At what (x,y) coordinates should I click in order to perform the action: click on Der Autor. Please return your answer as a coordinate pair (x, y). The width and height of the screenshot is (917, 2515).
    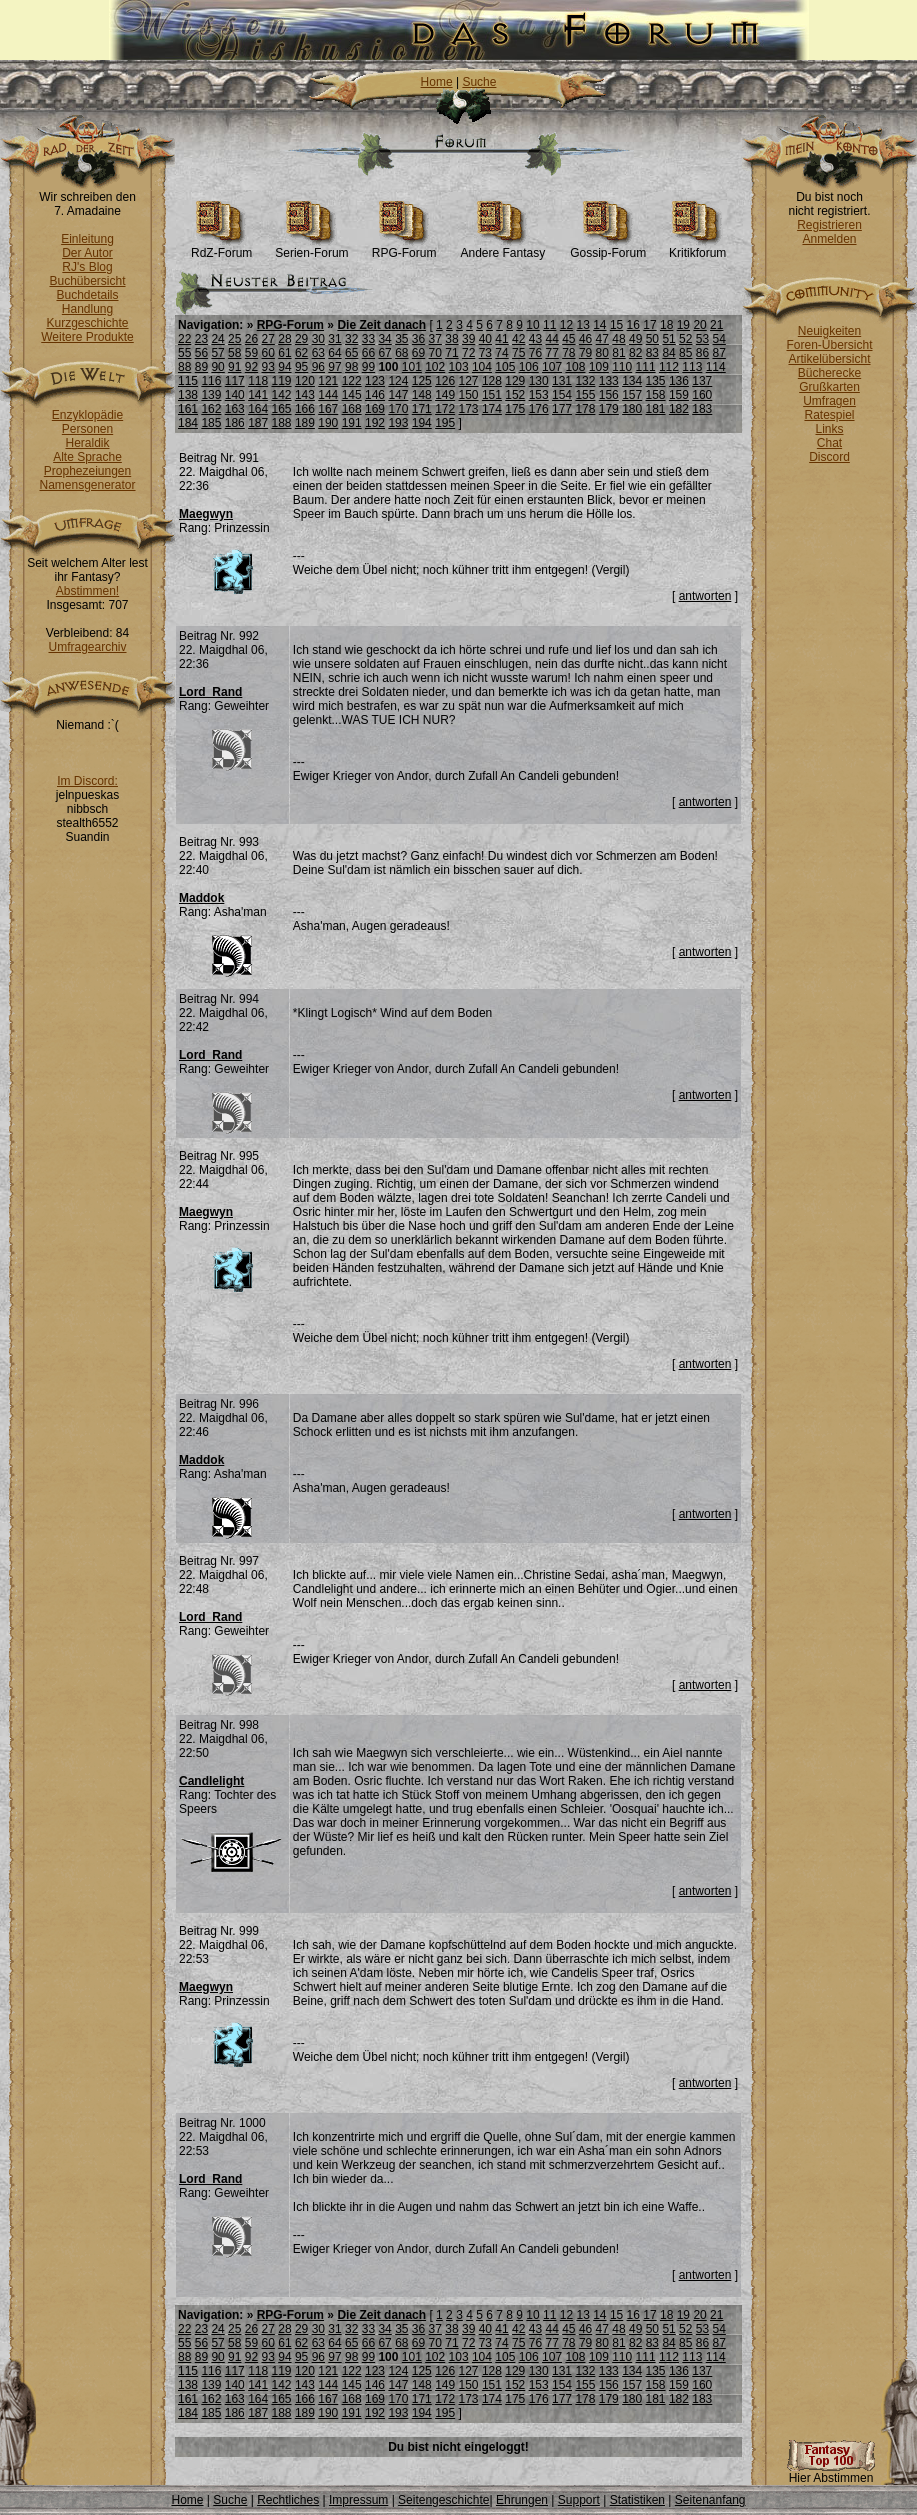
    Looking at the image, I should click on (87, 253).